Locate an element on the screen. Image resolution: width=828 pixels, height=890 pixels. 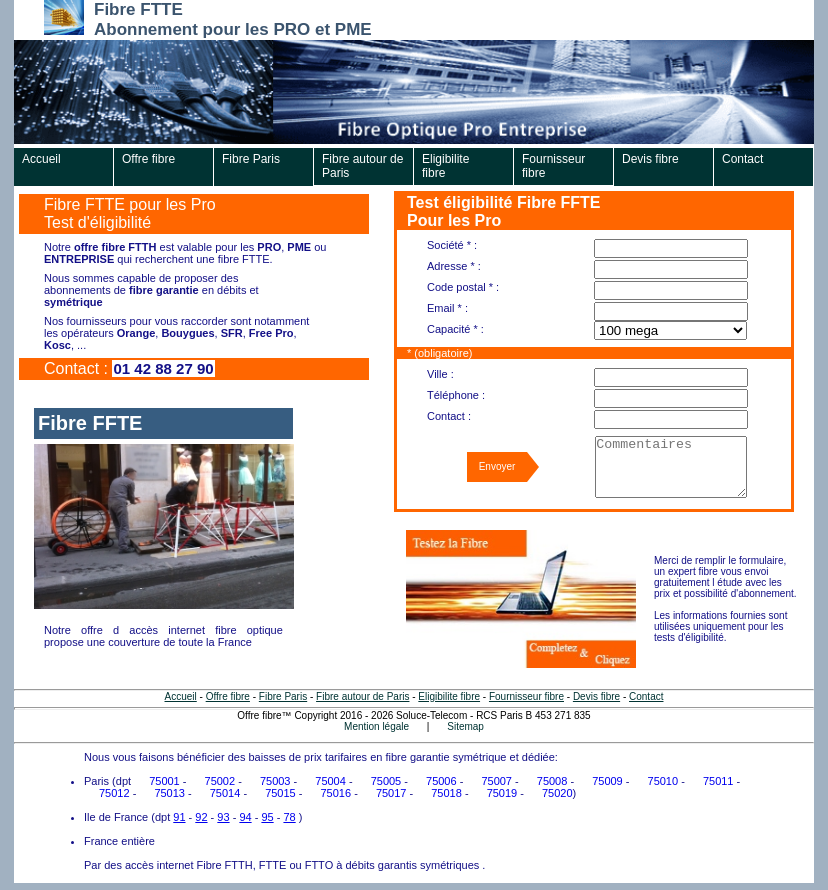
Ville : is located at coordinates (440, 374).